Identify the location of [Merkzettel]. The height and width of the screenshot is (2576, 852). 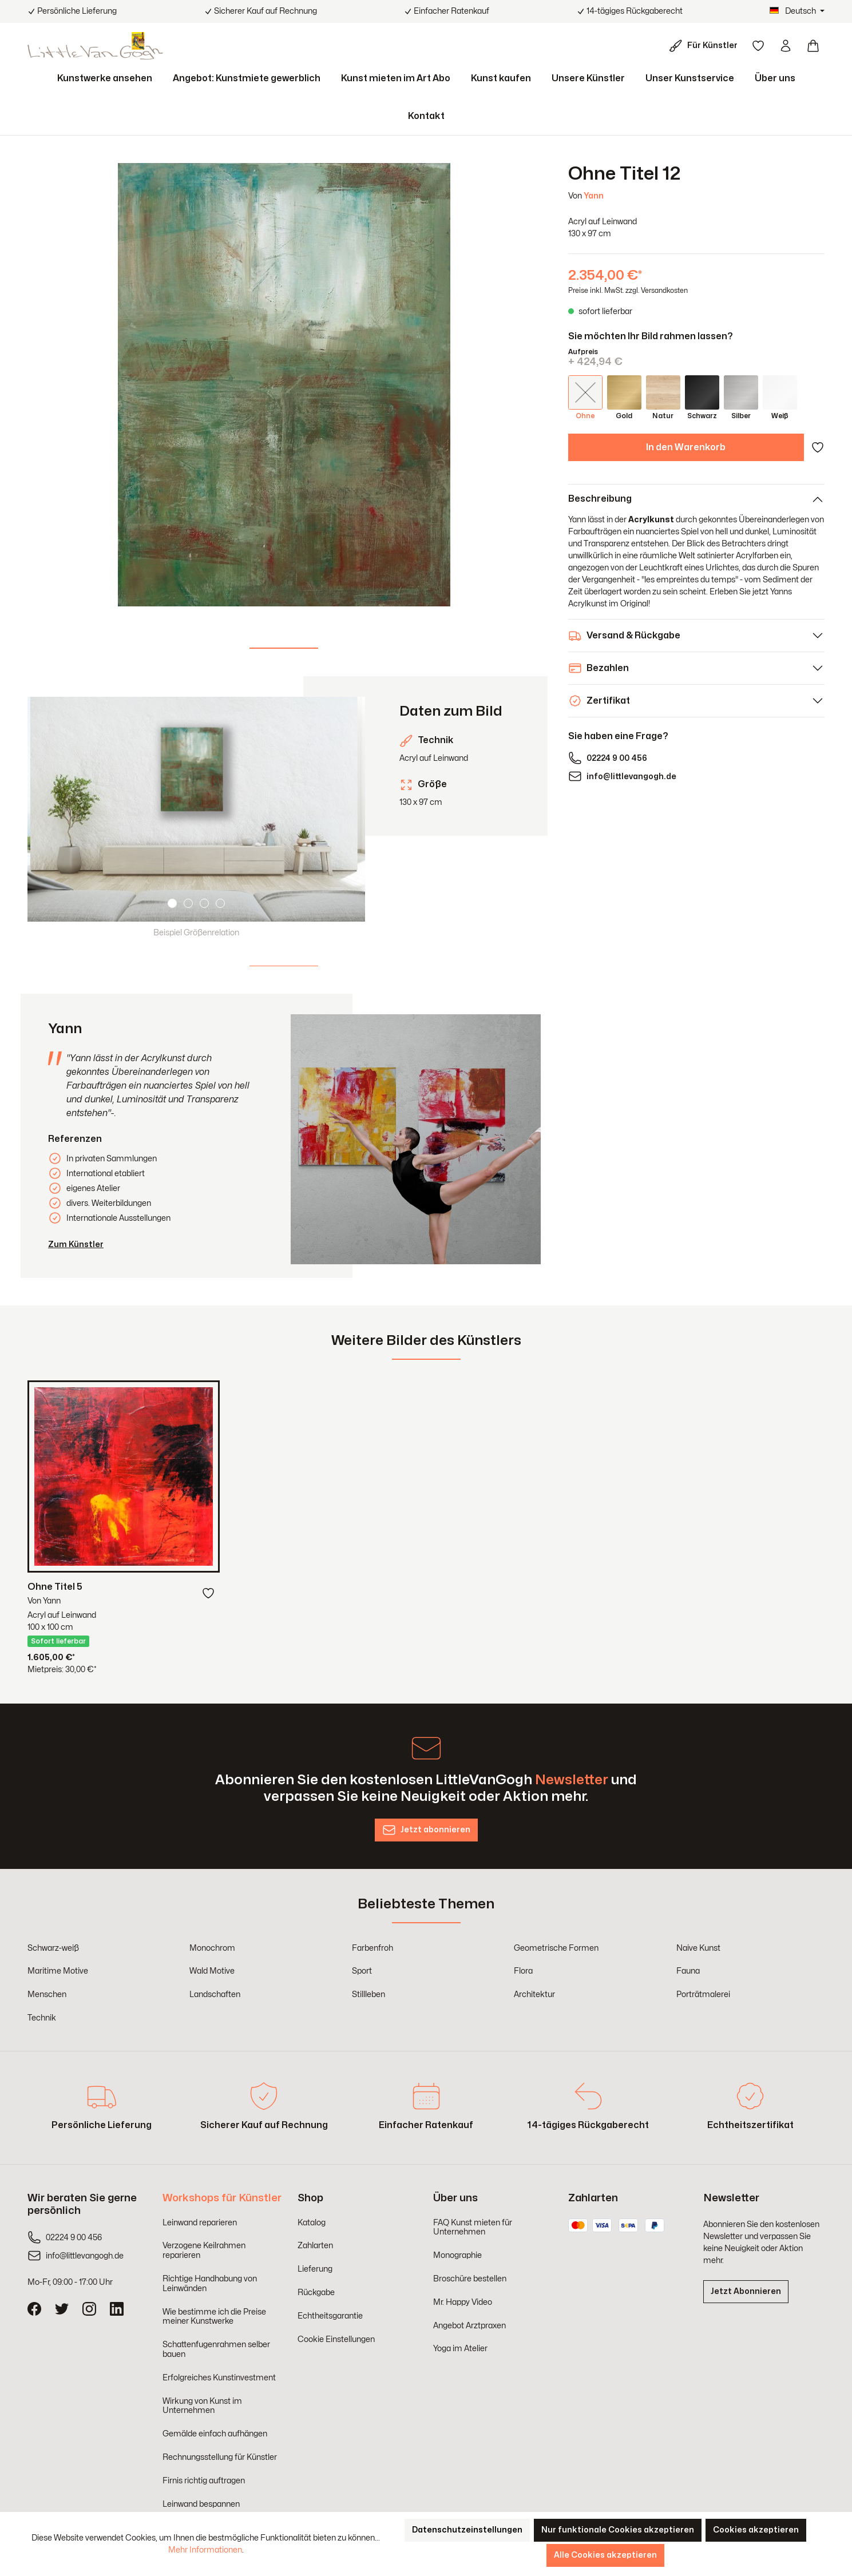
(758, 45).